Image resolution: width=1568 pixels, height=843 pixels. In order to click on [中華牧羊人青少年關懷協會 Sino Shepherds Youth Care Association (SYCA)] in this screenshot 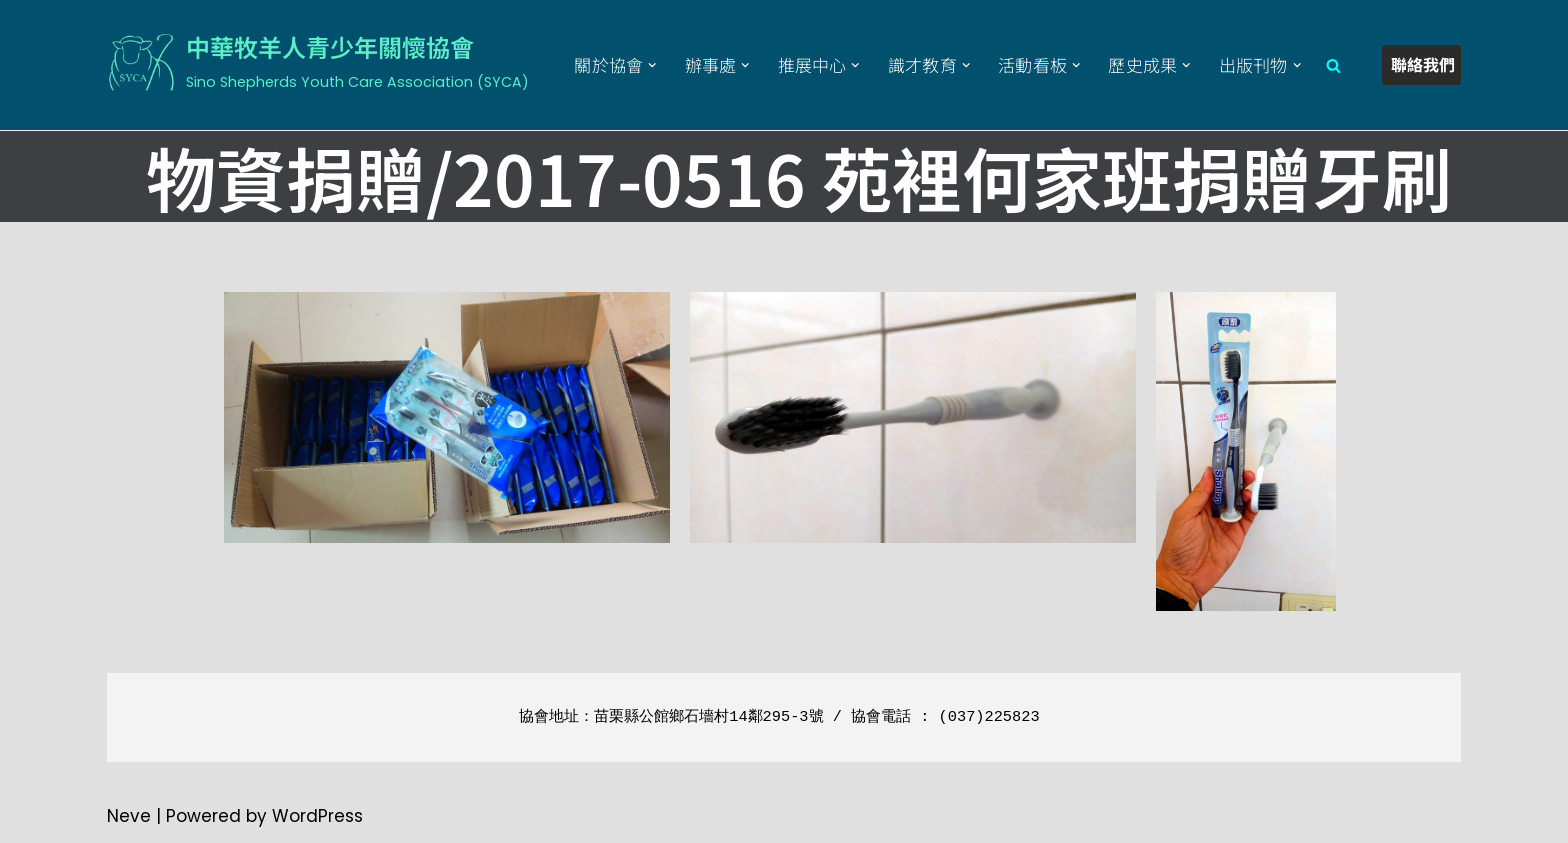, I will do `click(318, 62)`.